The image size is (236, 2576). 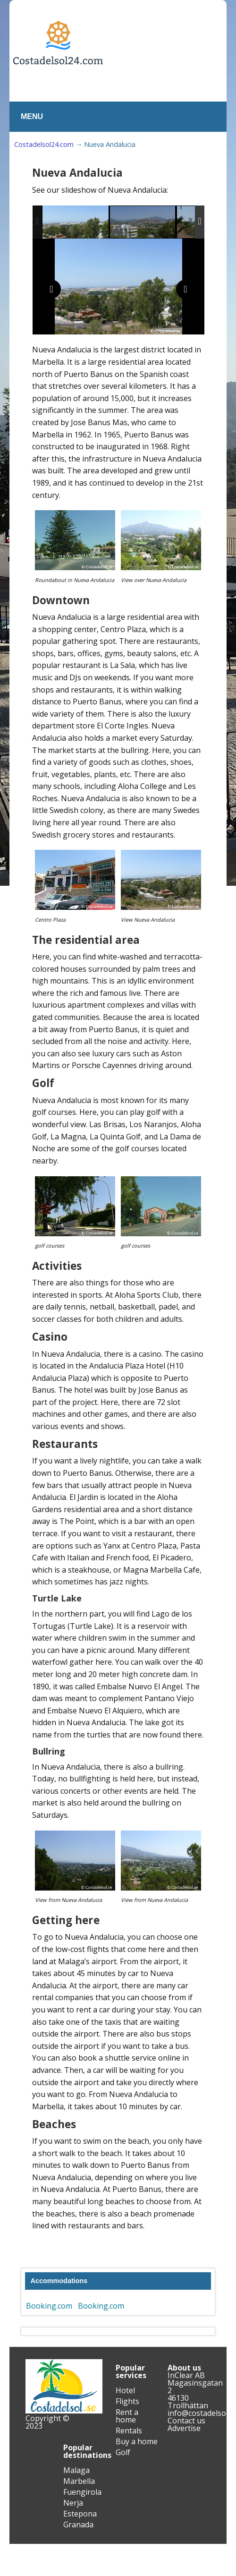 What do you see at coordinates (186, 2420) in the screenshot?
I see `Contact us` at bounding box center [186, 2420].